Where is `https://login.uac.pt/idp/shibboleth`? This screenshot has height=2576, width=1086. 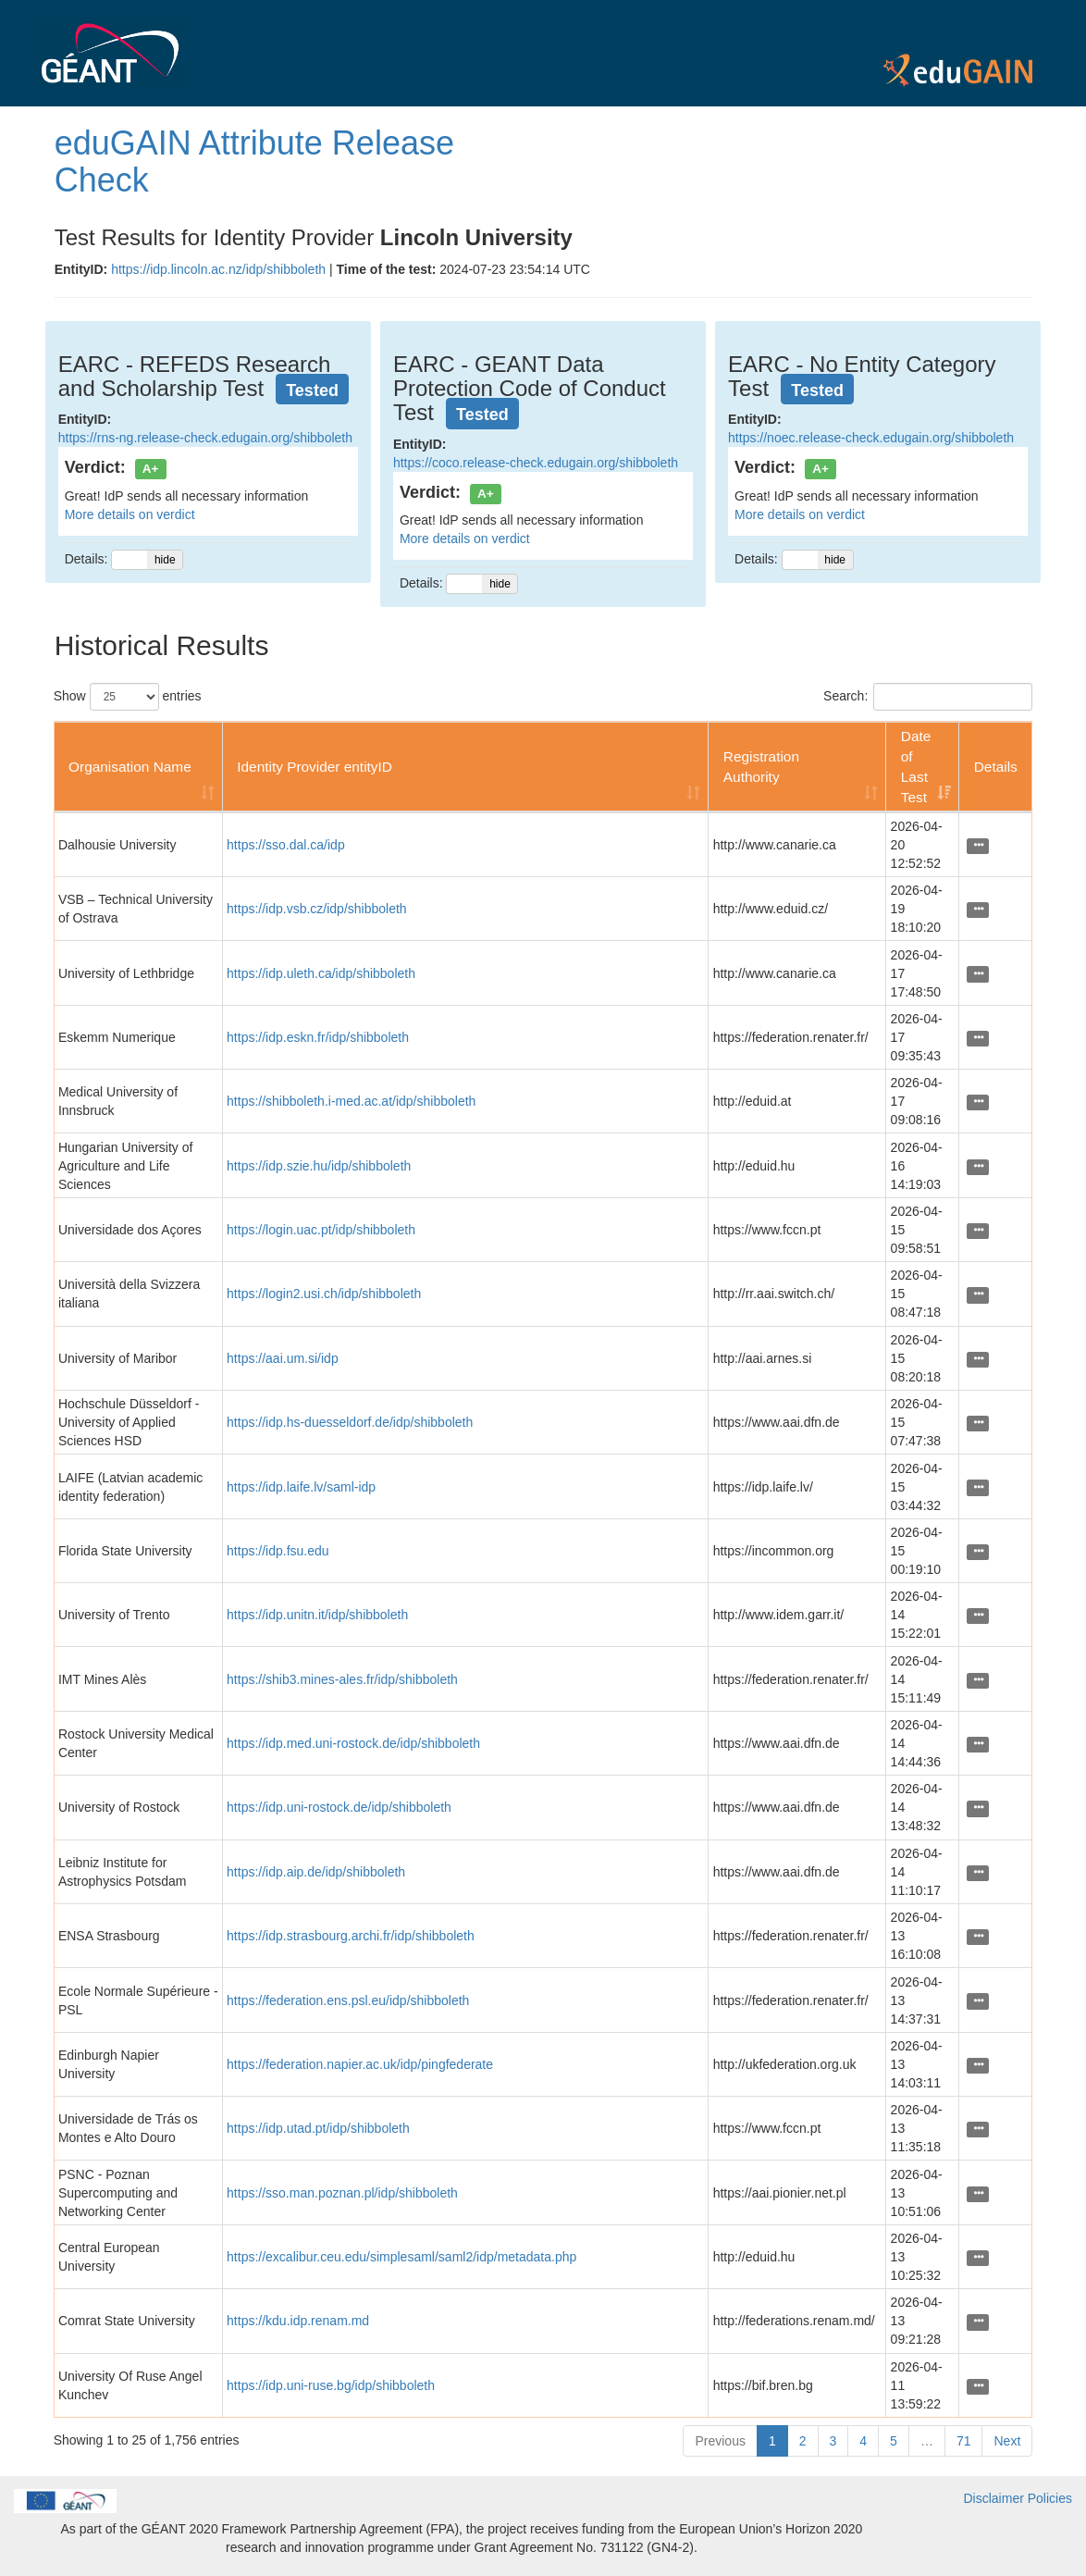 https://login.uac.pt/idp/shibboleth is located at coordinates (321, 1229).